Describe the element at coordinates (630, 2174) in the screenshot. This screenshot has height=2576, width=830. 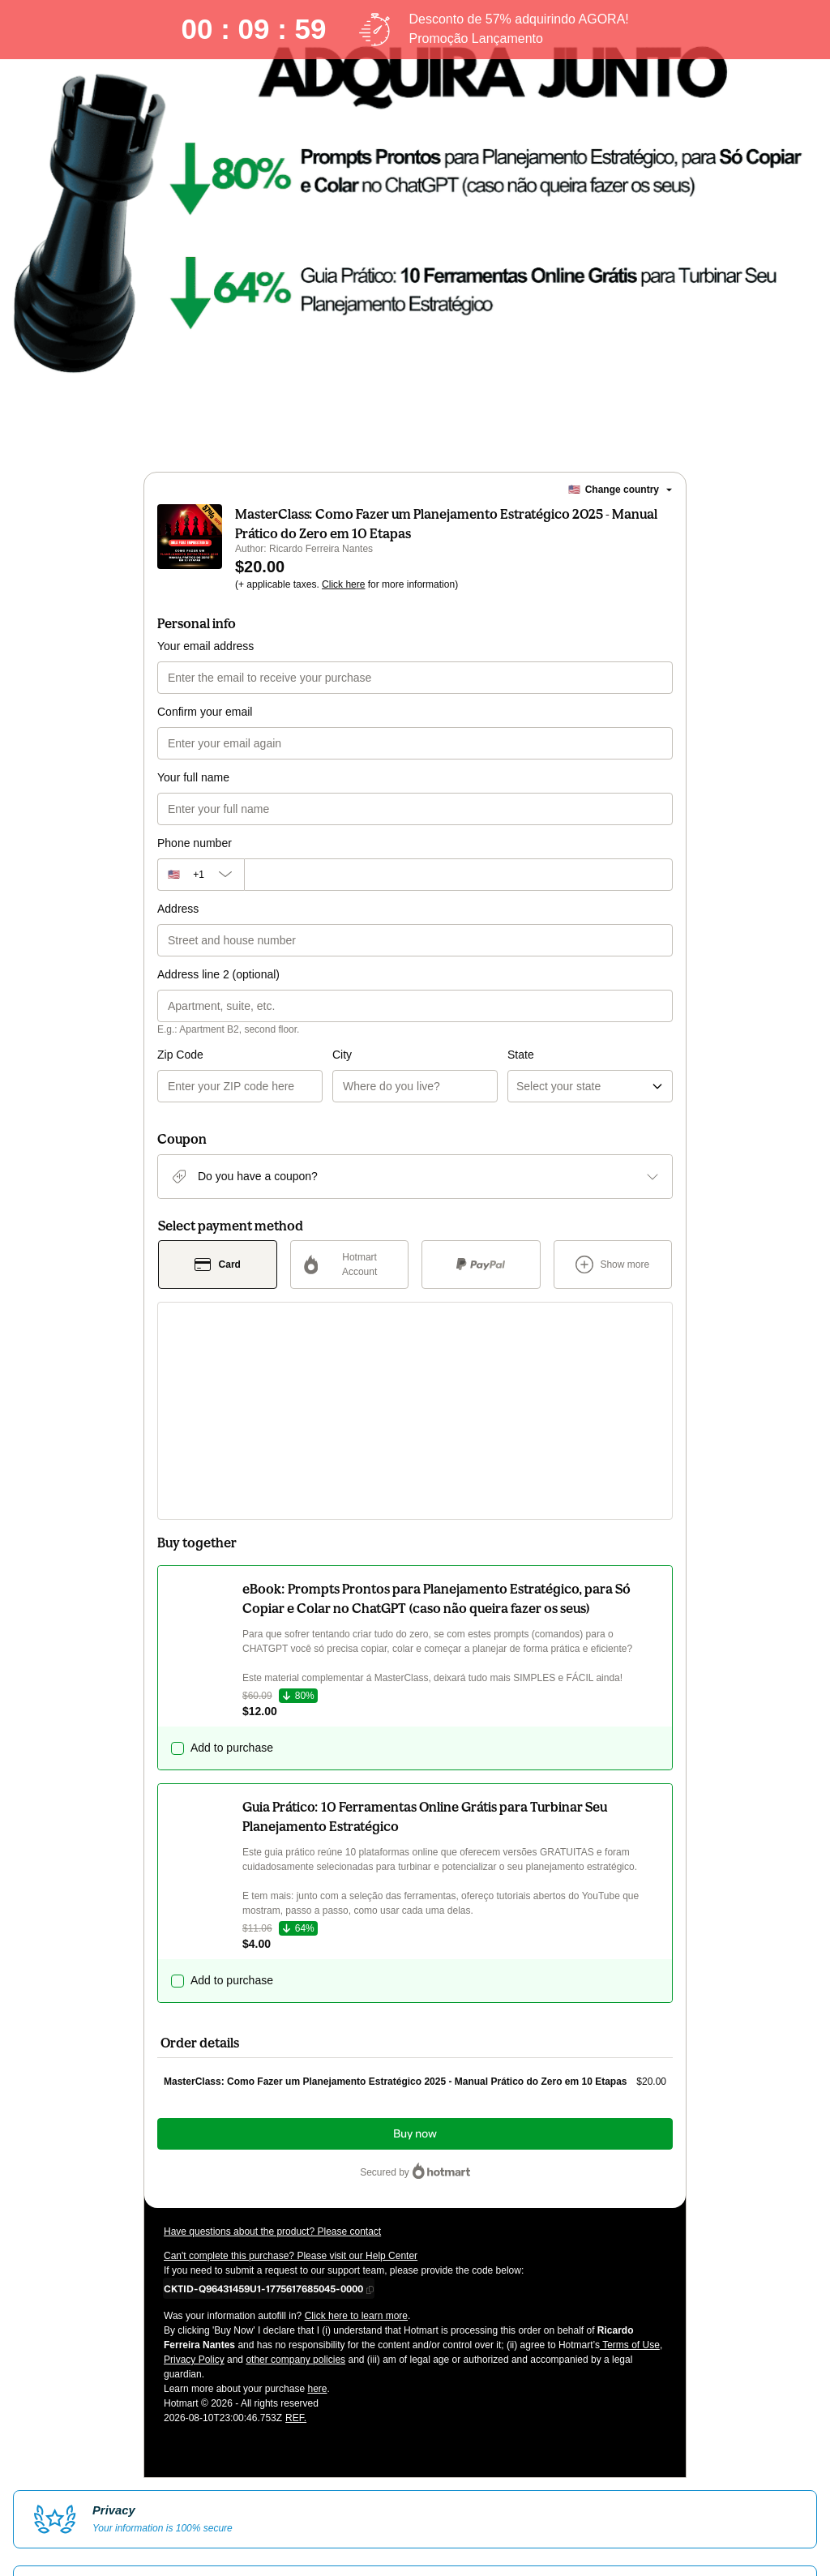
I see `Terms of Use` at that location.